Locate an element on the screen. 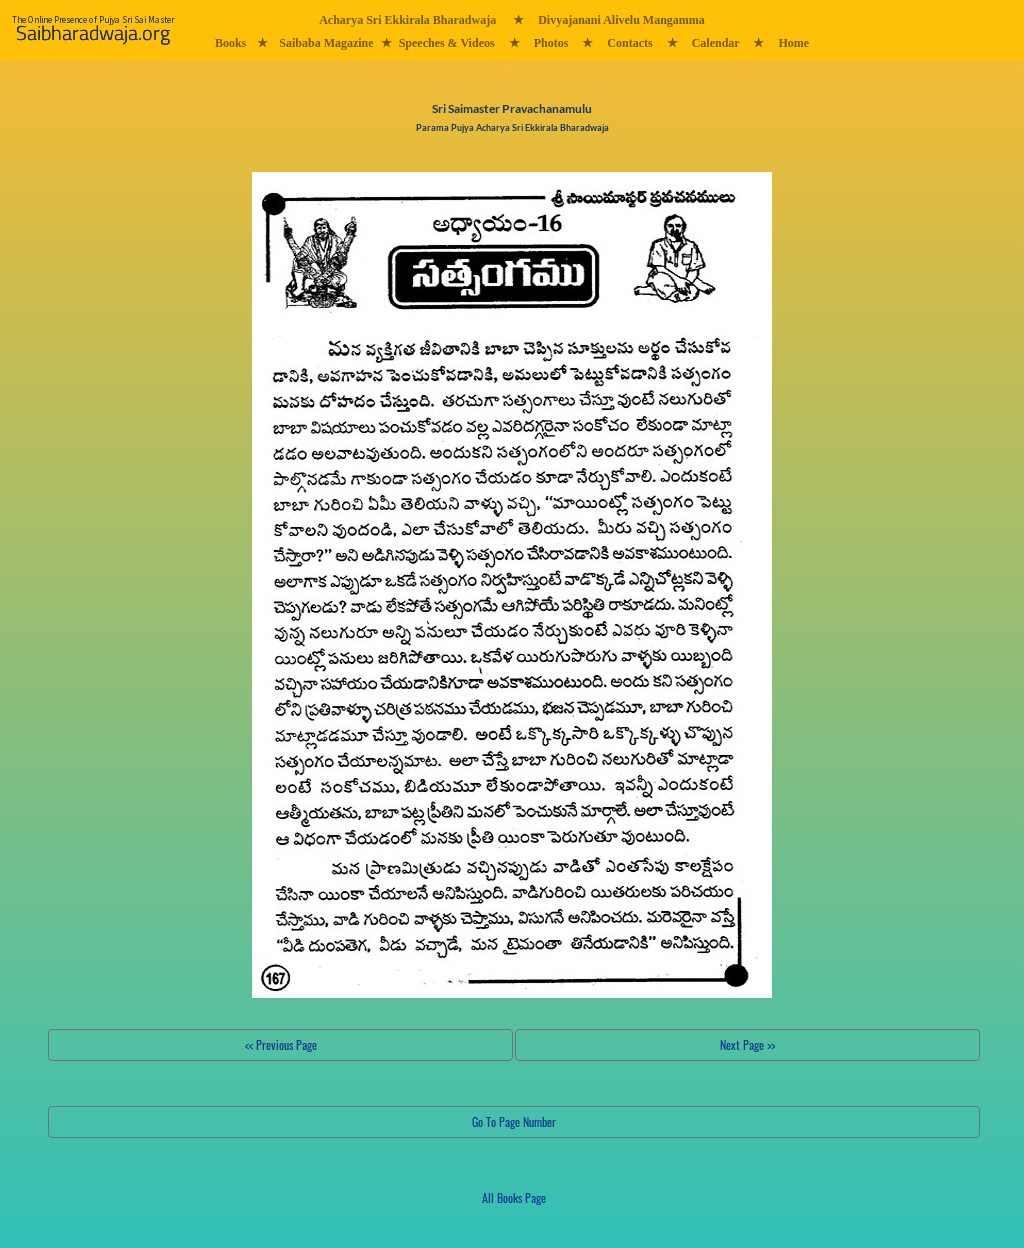  Speeches & Videos is located at coordinates (447, 43).